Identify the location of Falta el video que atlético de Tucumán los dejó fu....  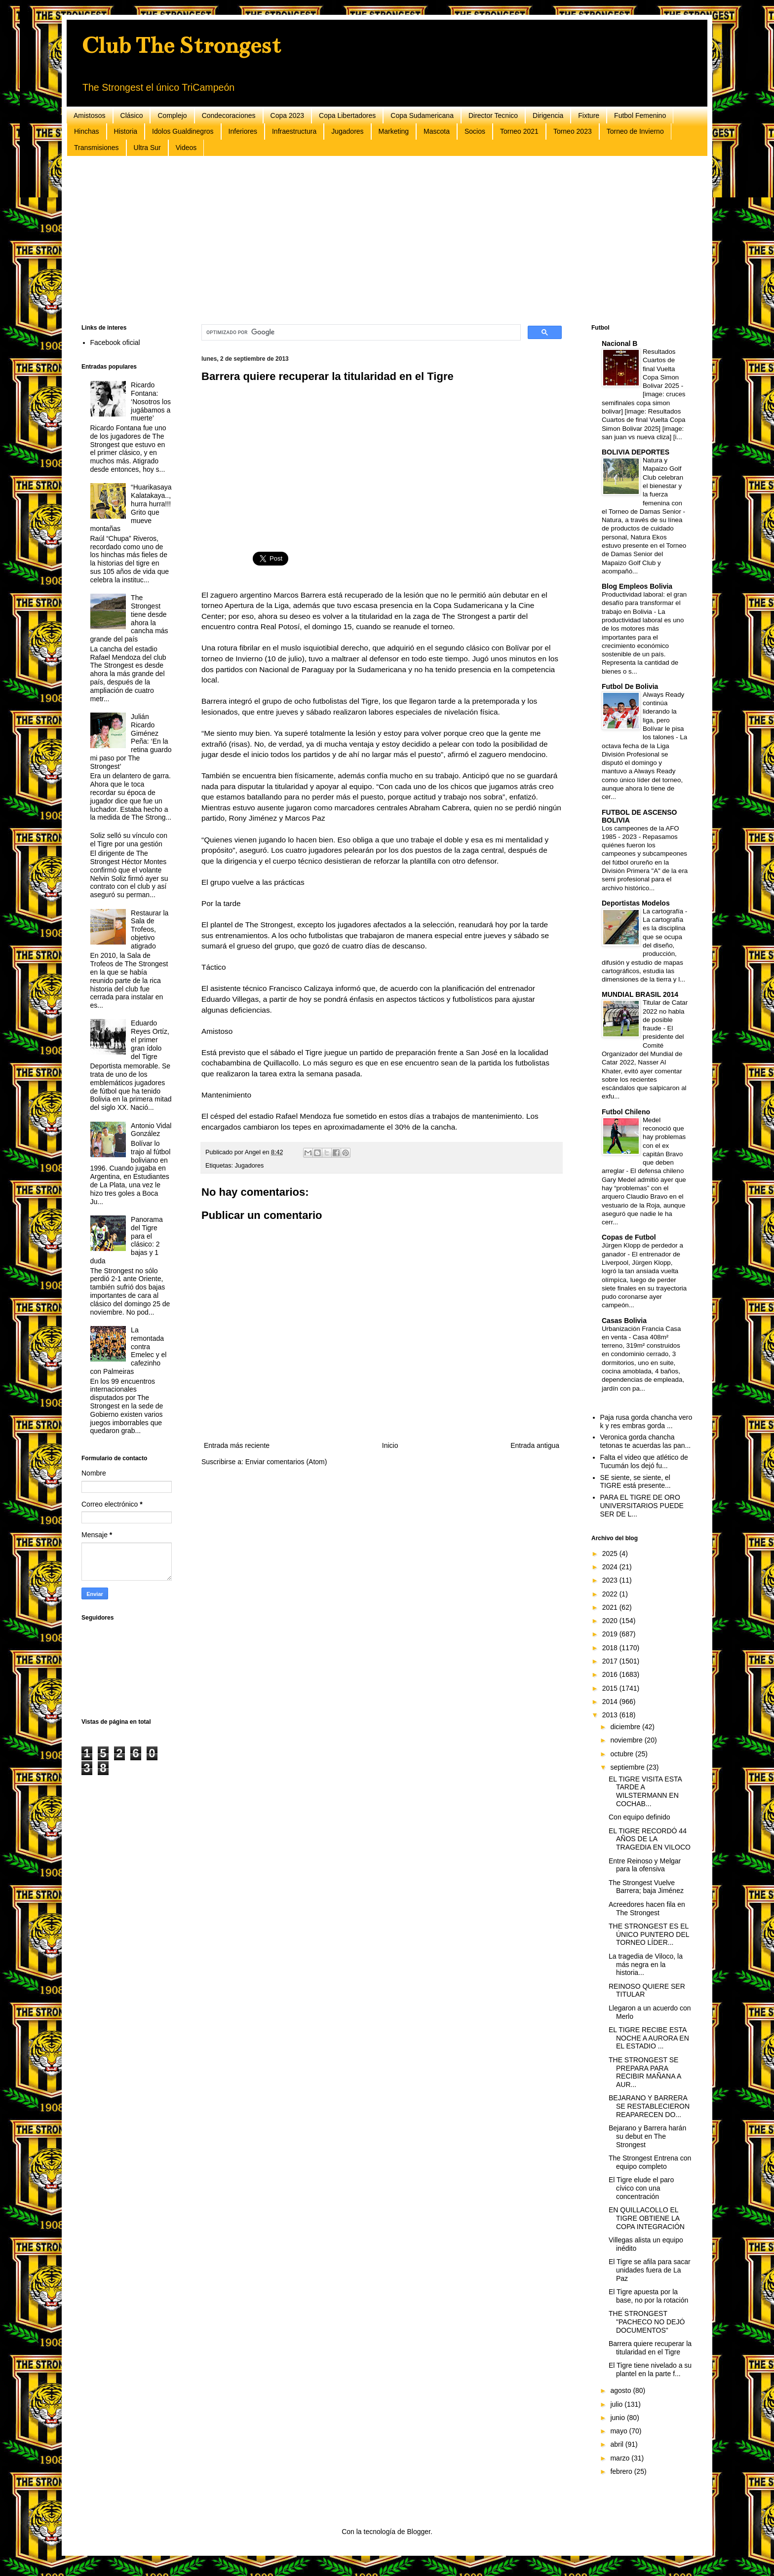
(644, 1461).